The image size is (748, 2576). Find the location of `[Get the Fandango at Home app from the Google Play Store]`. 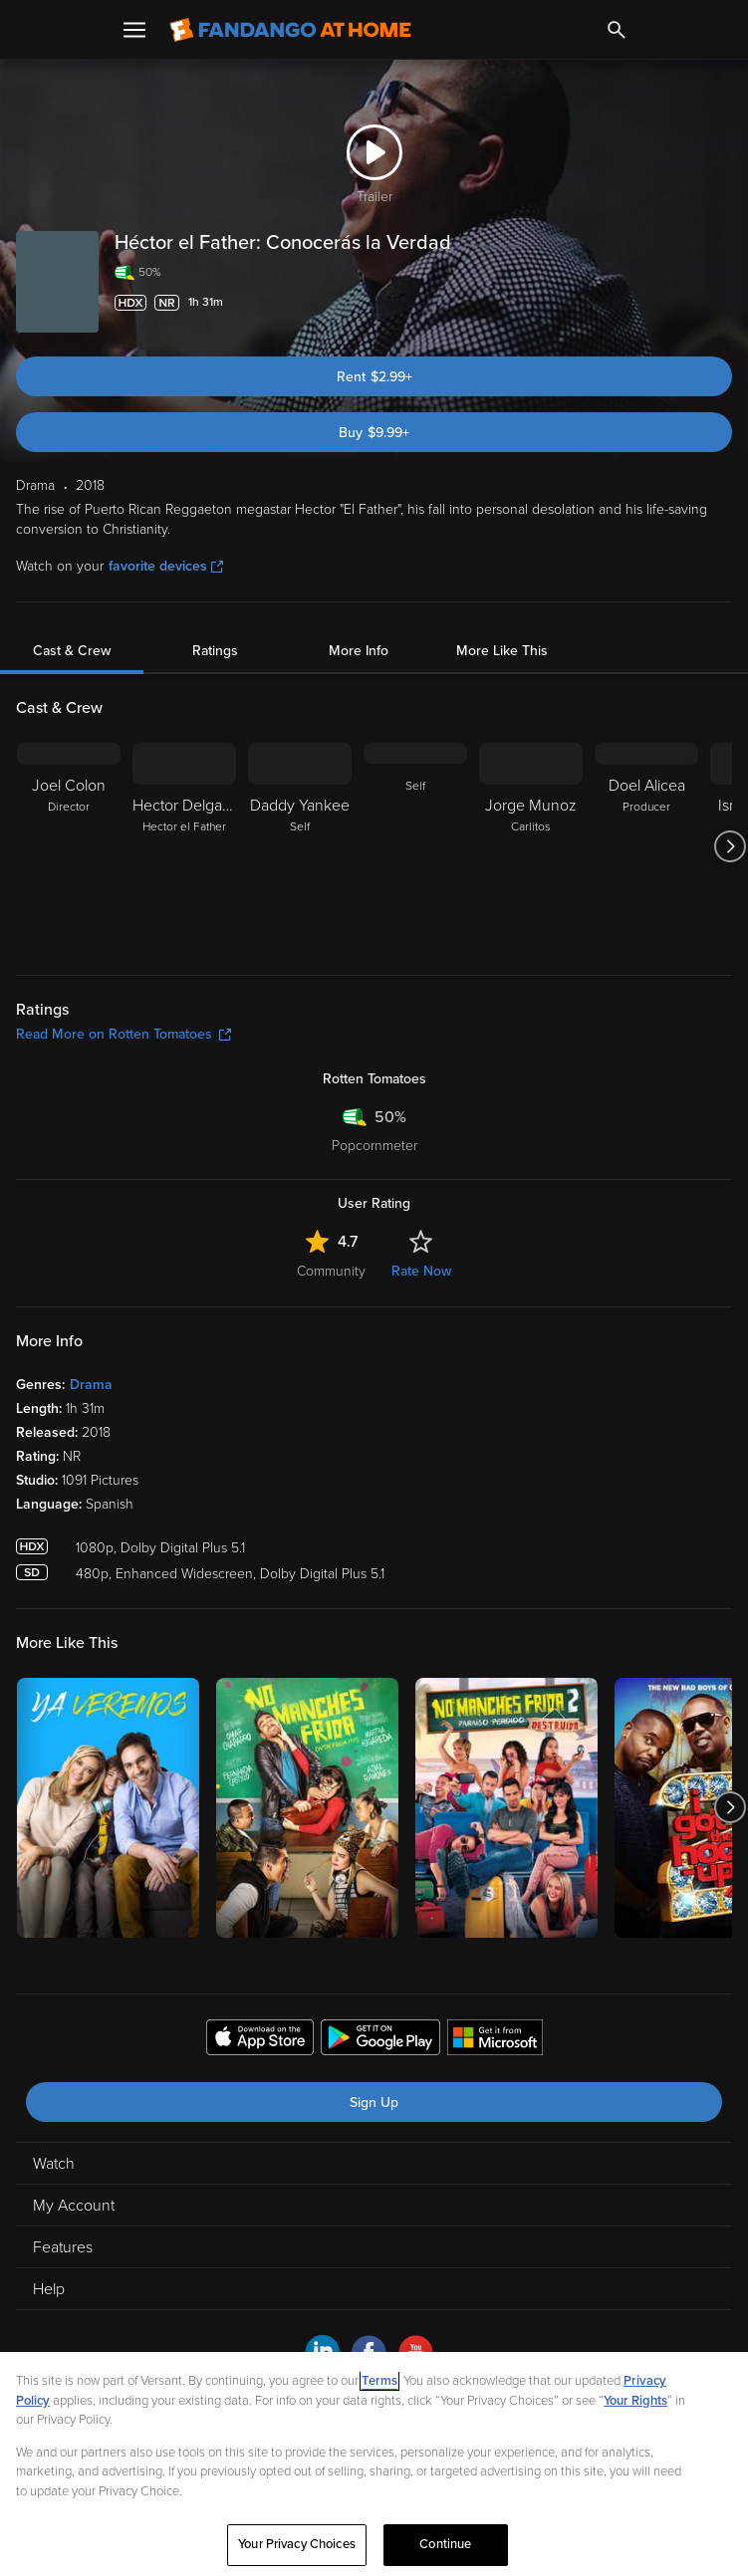

[Get the Fandango at Home app from the Google Play Store] is located at coordinates (380, 2040).